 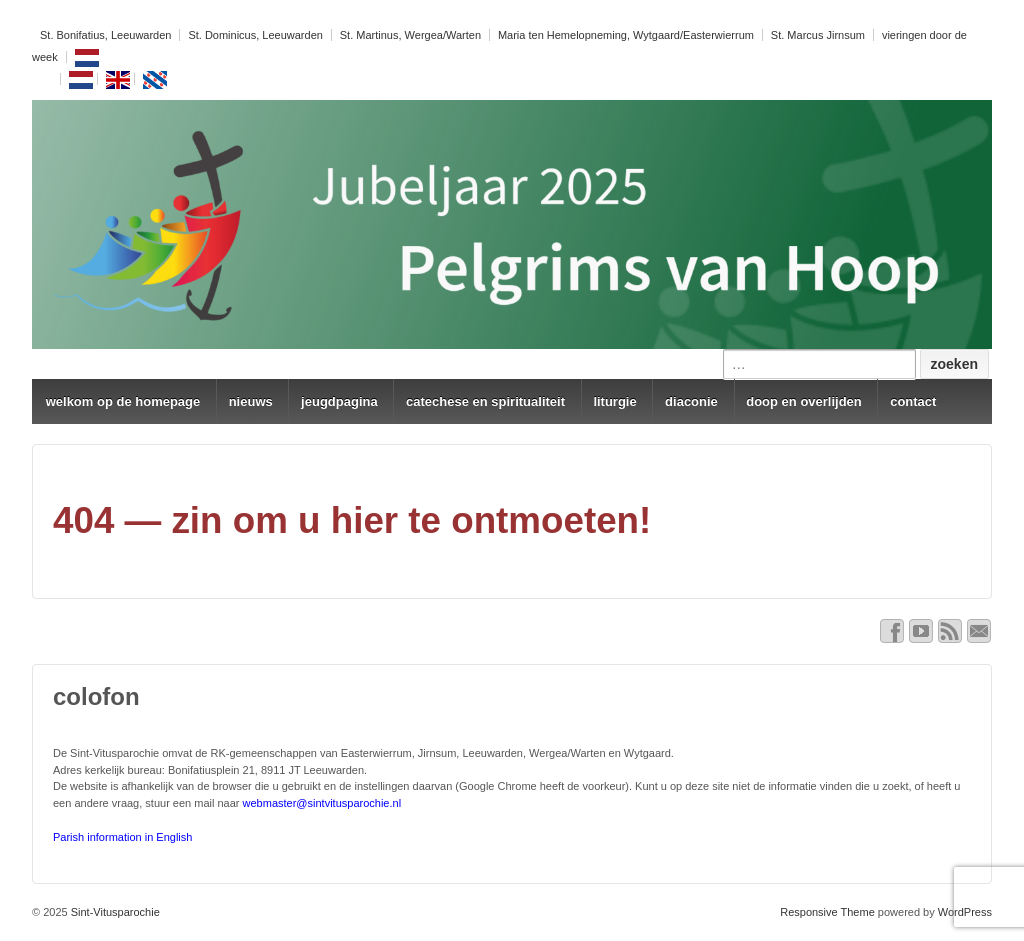 What do you see at coordinates (827, 912) in the screenshot?
I see `Responsive Theme` at bounding box center [827, 912].